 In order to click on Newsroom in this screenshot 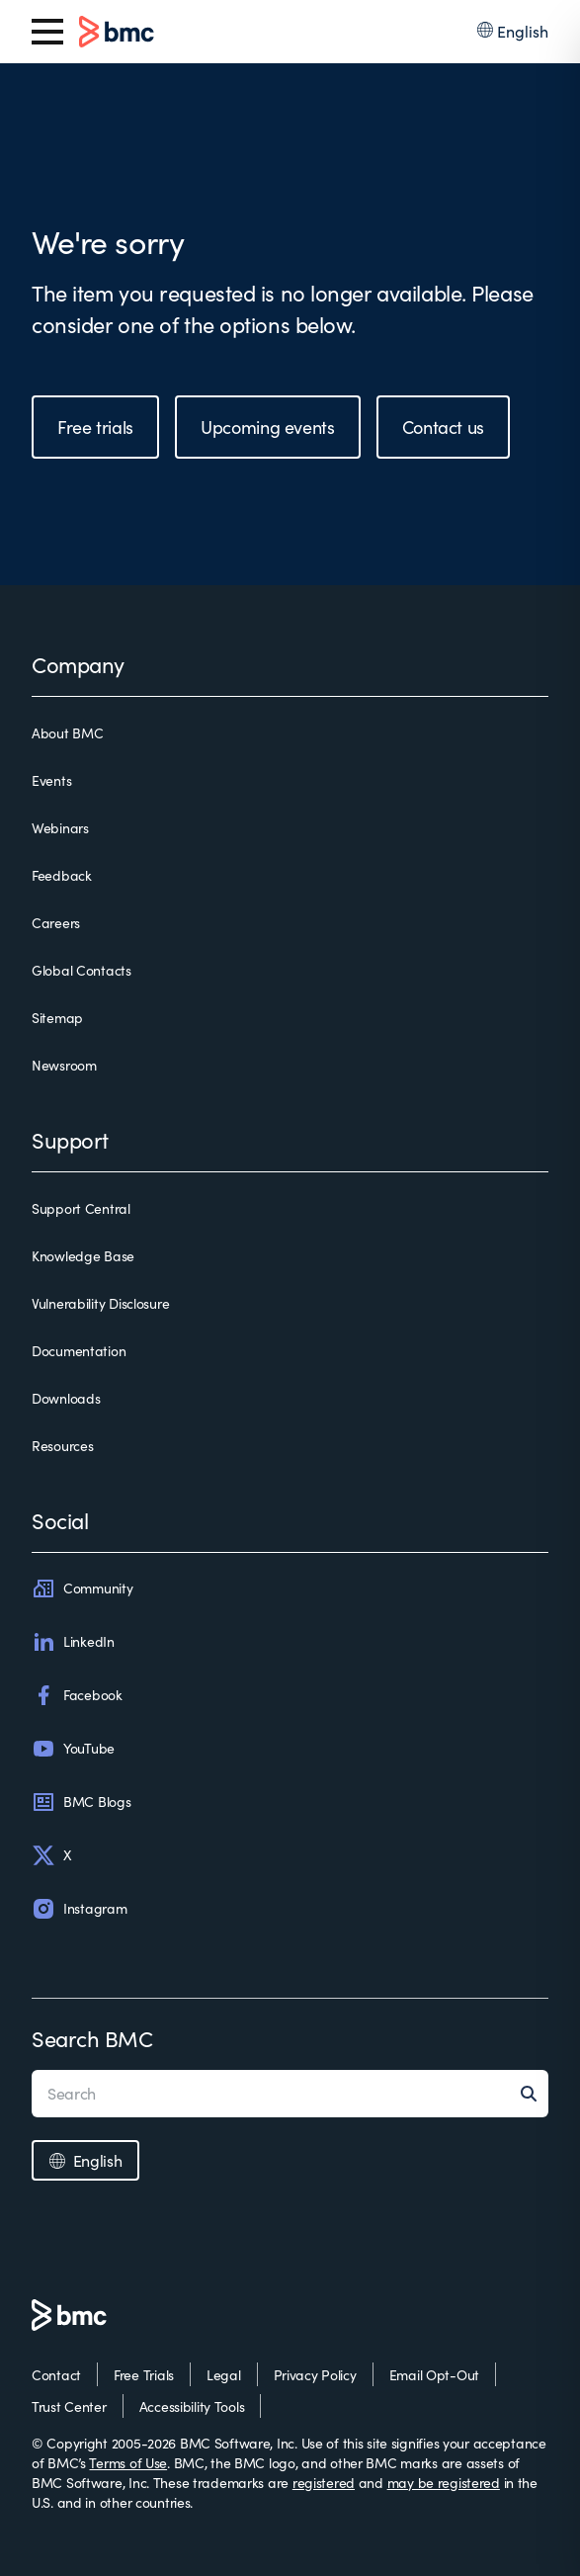, I will do `click(64, 1065)`.